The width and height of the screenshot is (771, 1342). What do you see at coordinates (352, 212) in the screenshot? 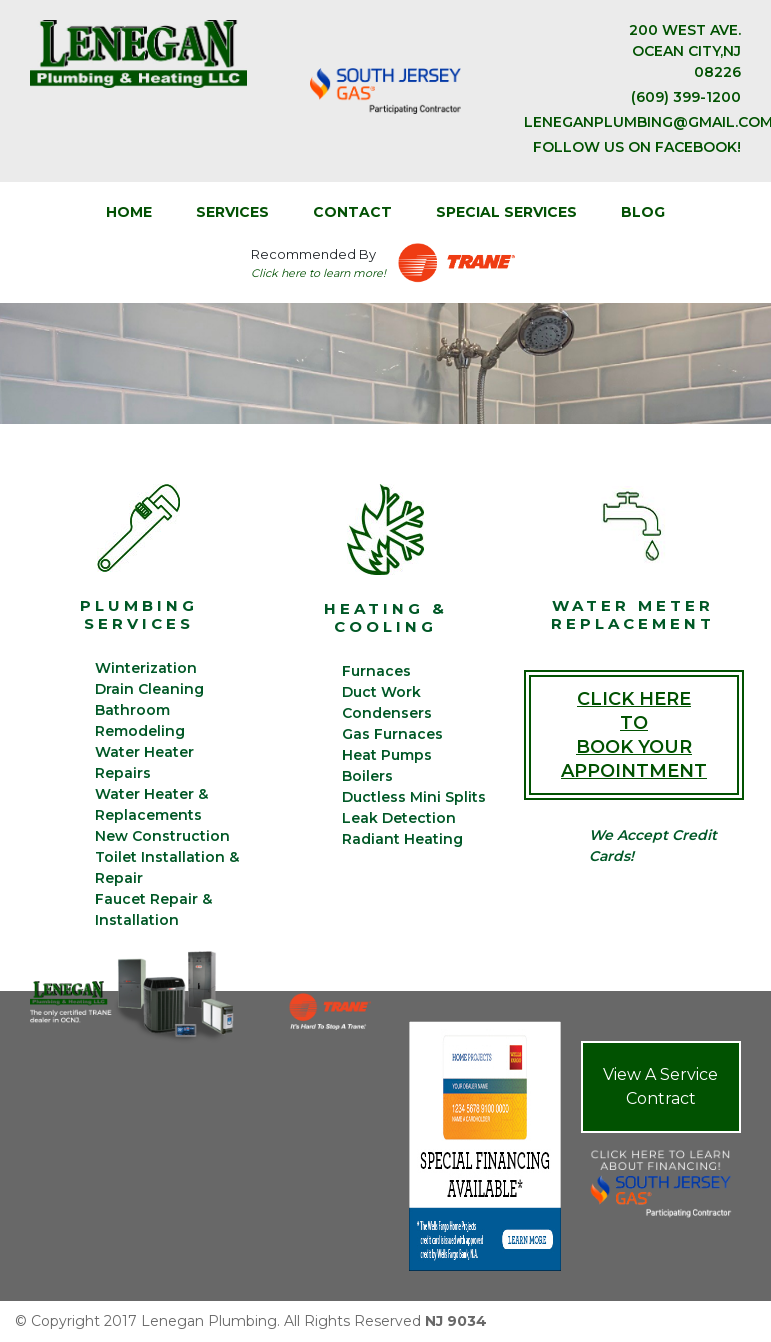
I see `CONTACT` at bounding box center [352, 212].